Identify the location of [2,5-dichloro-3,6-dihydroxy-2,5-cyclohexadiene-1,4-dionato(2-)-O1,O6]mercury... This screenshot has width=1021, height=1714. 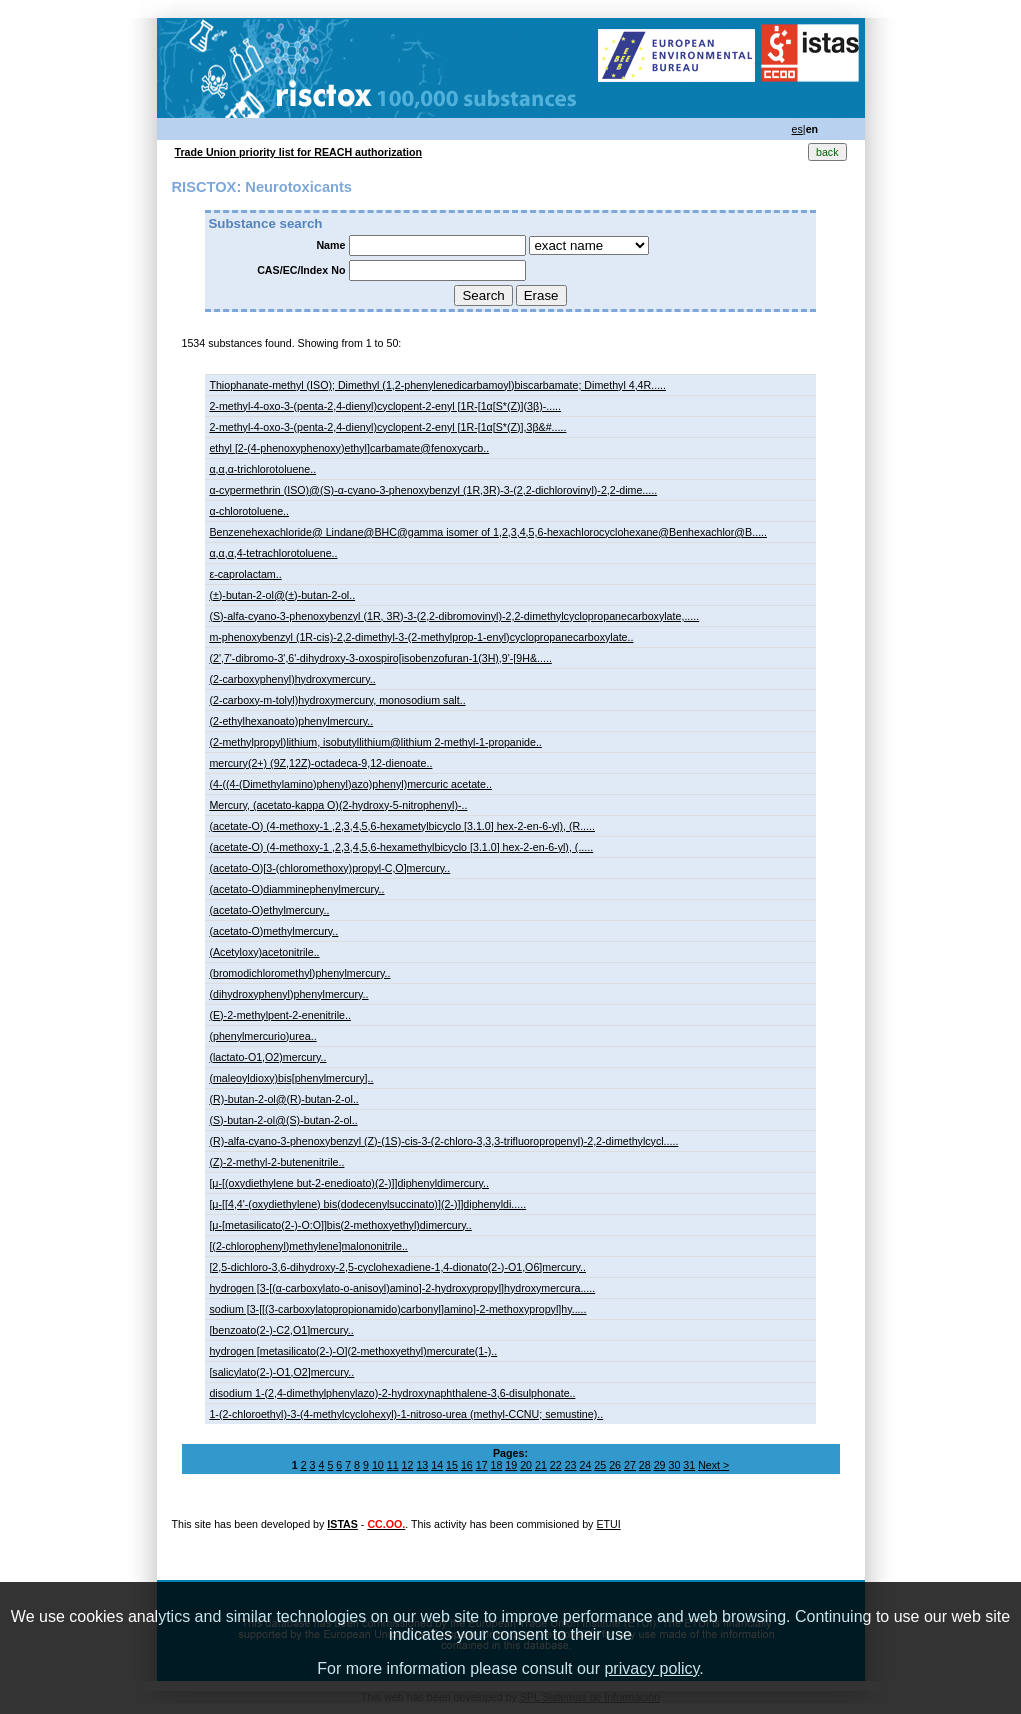
(397, 1267).